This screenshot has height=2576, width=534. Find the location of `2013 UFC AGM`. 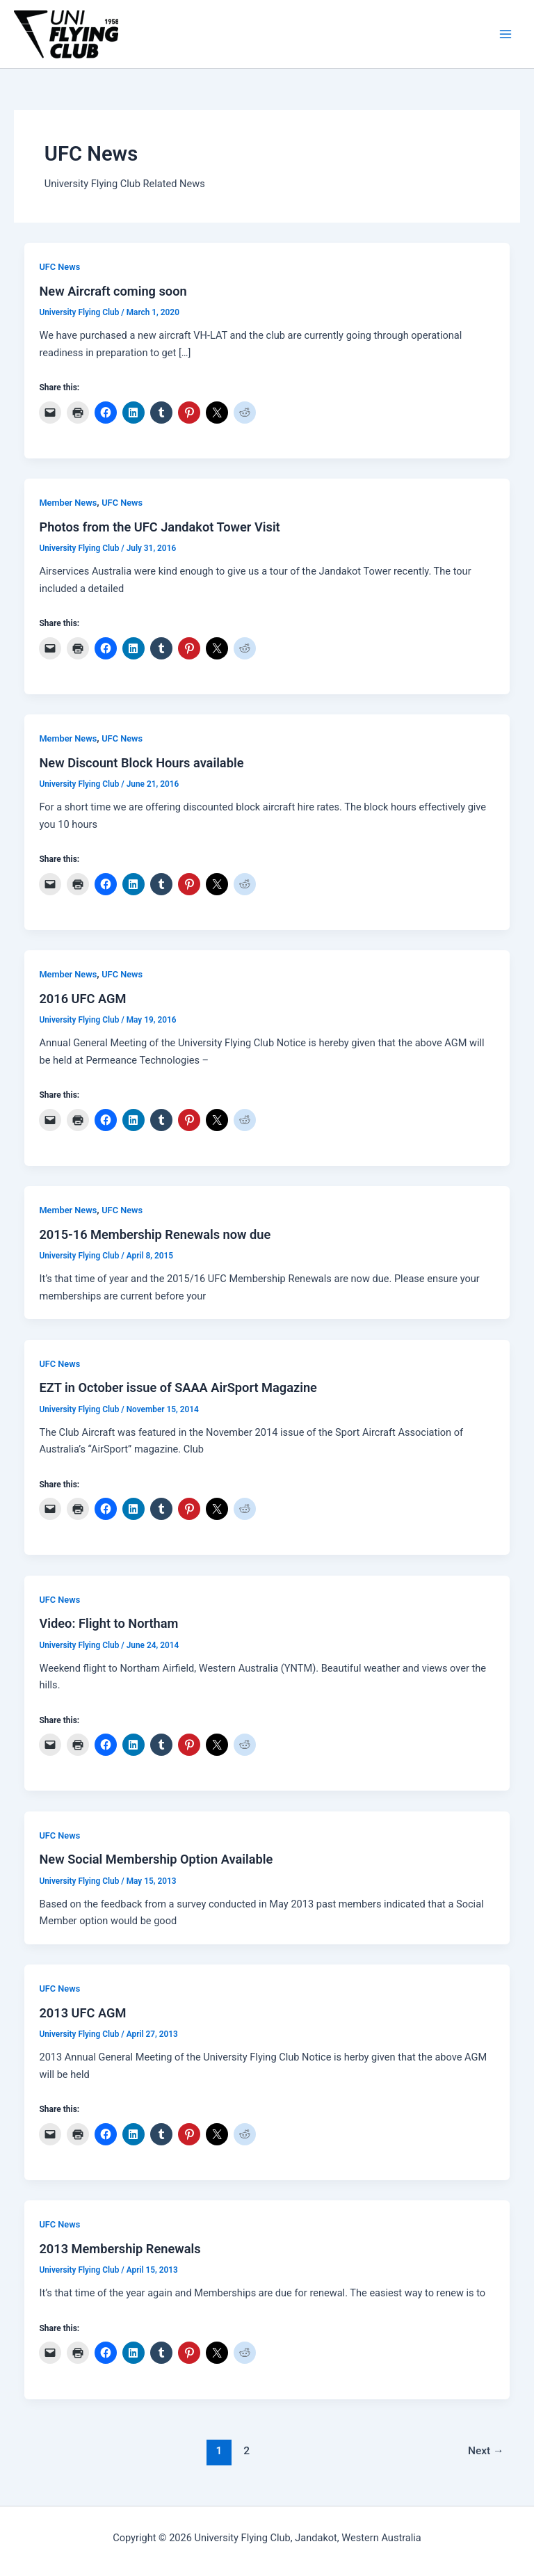

2013 UFC AGM is located at coordinates (82, 2013).